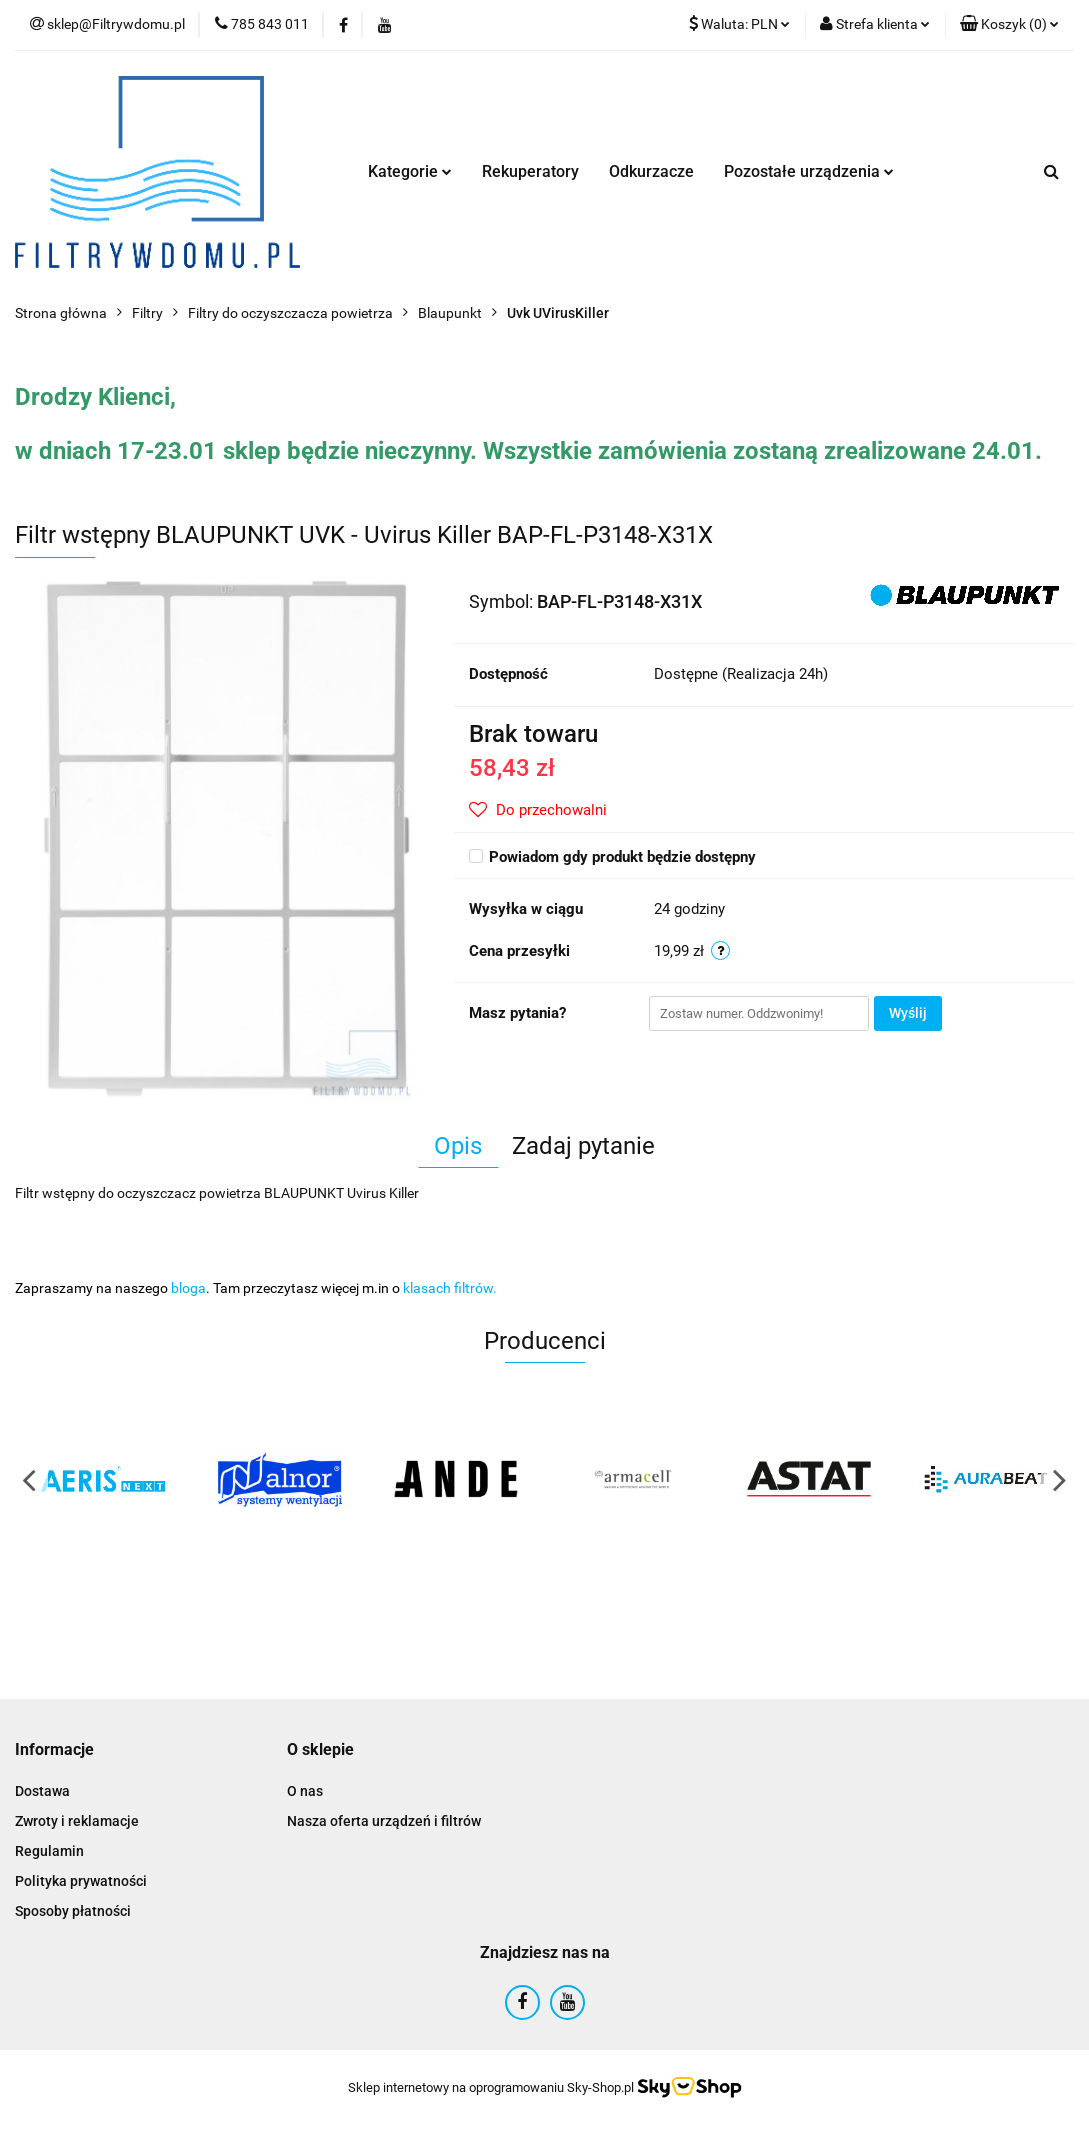  Describe the element at coordinates (1009, 25) in the screenshot. I see `[button]` at that location.